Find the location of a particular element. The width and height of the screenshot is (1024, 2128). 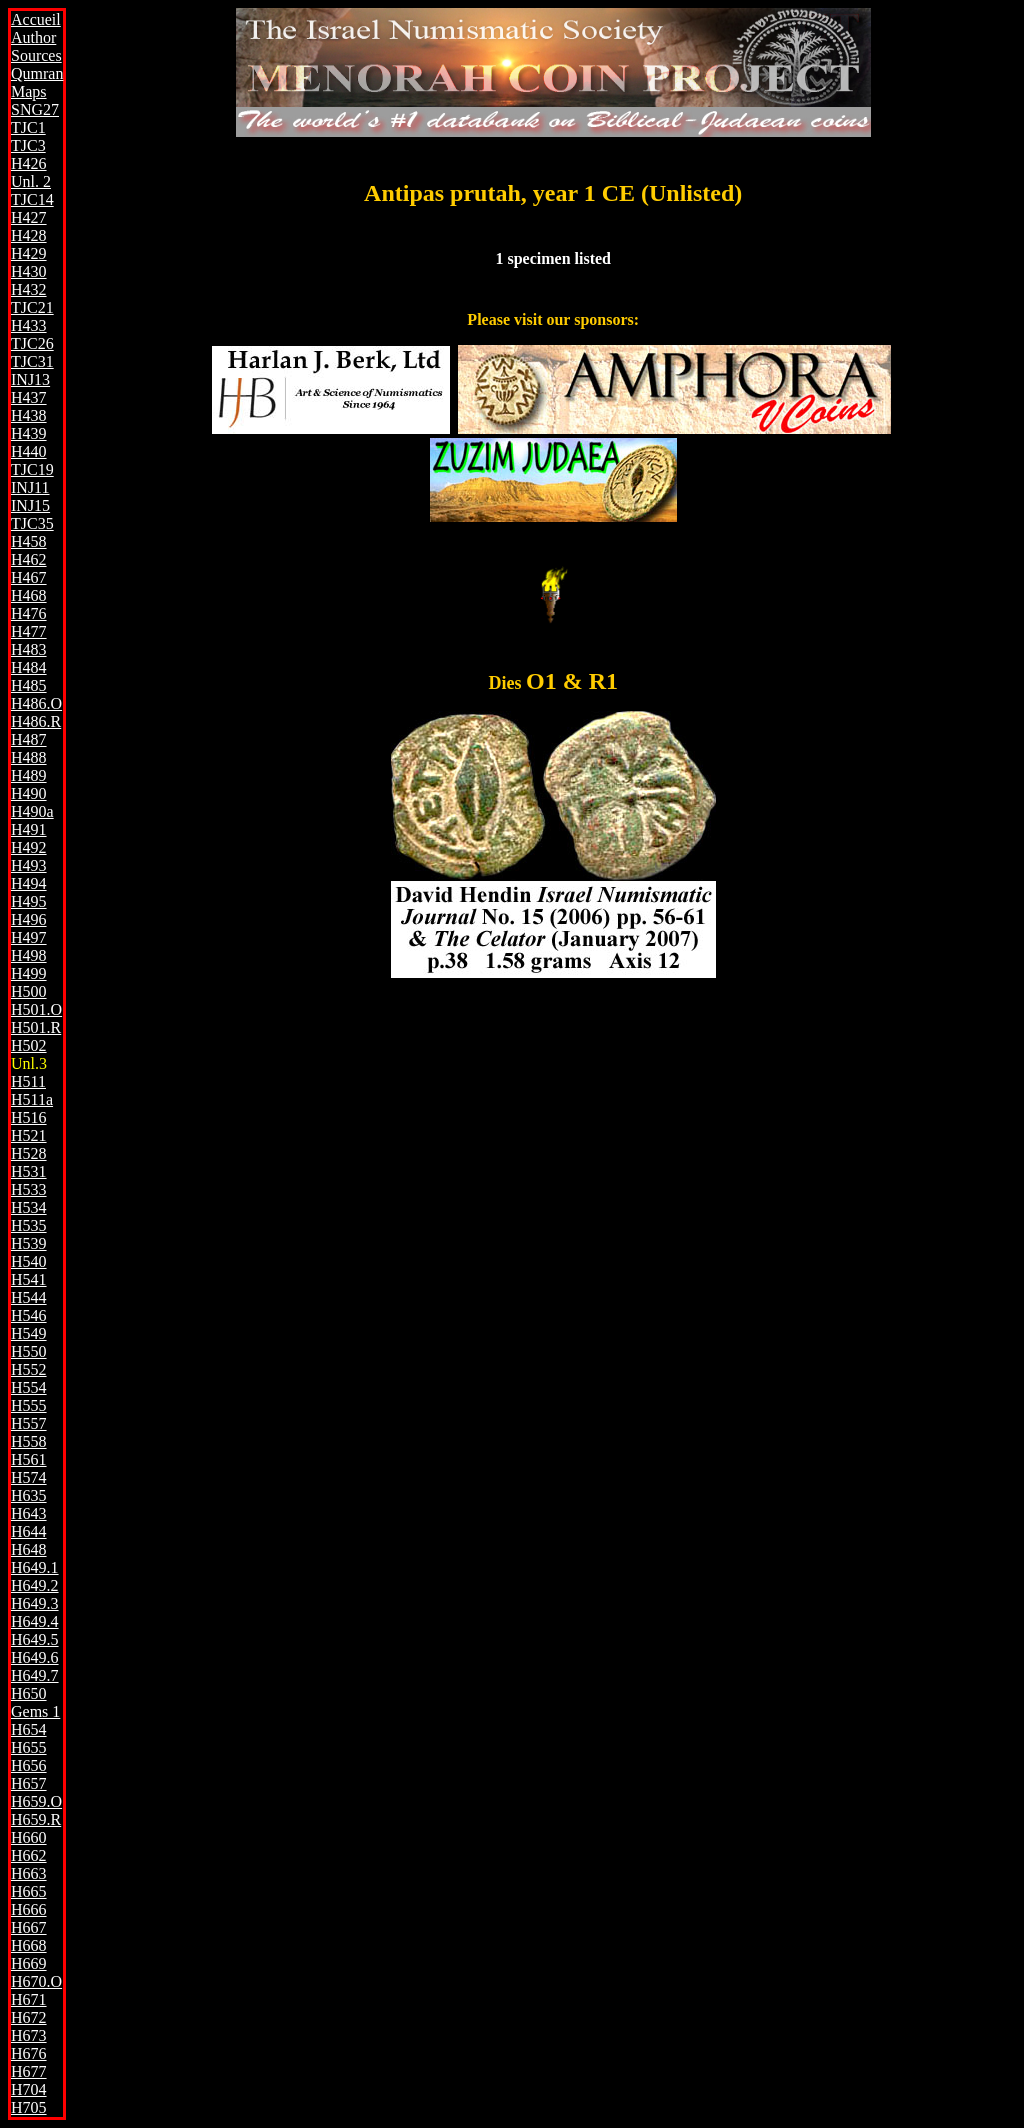

H494 is located at coordinates (29, 883).